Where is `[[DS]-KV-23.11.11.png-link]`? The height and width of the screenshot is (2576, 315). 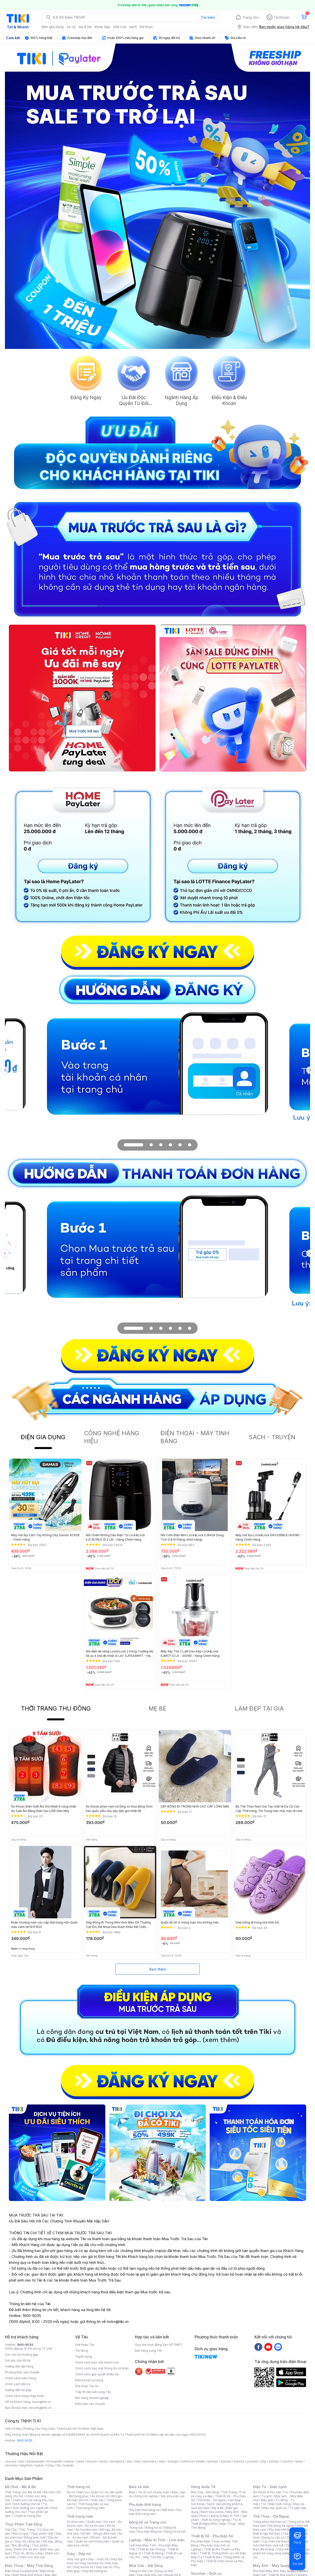
[[DS]-KV-23.11.11.png-link] is located at coordinates (57, 2083).